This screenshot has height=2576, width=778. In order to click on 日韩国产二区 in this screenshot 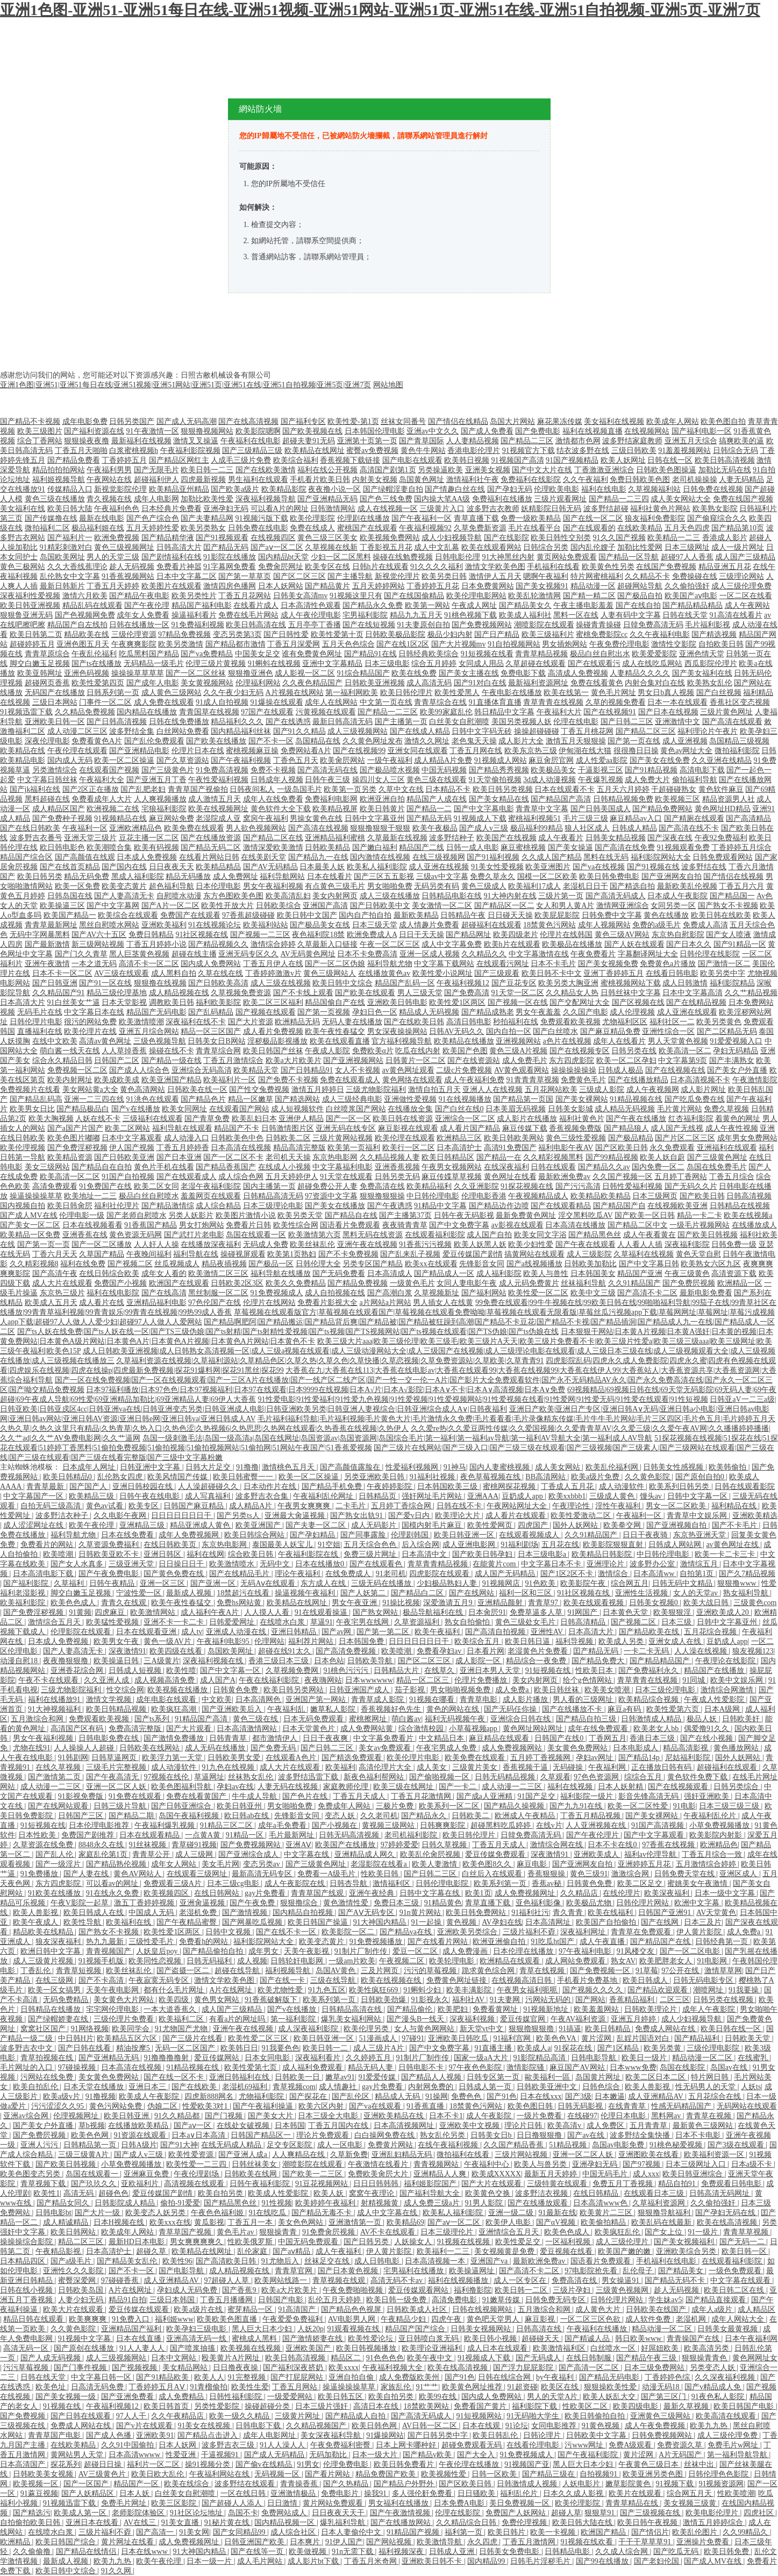, I will do `click(116, 1060)`.